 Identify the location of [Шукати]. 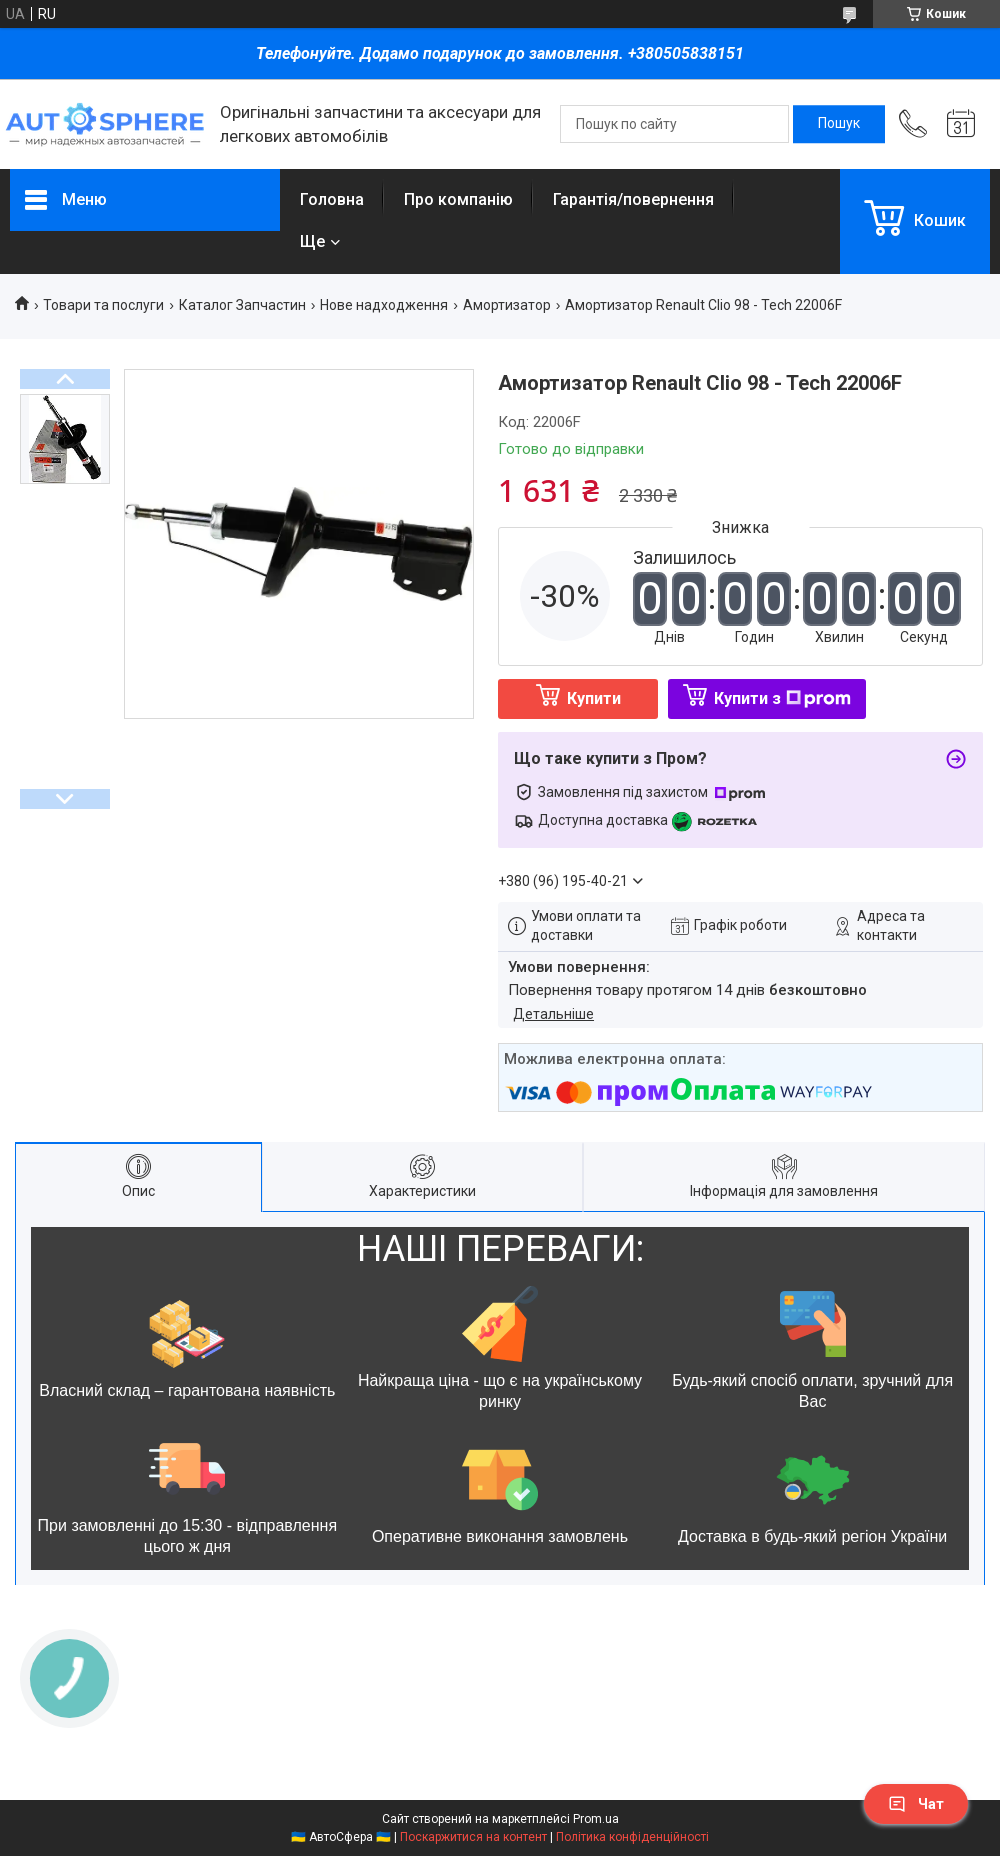
(839, 124).